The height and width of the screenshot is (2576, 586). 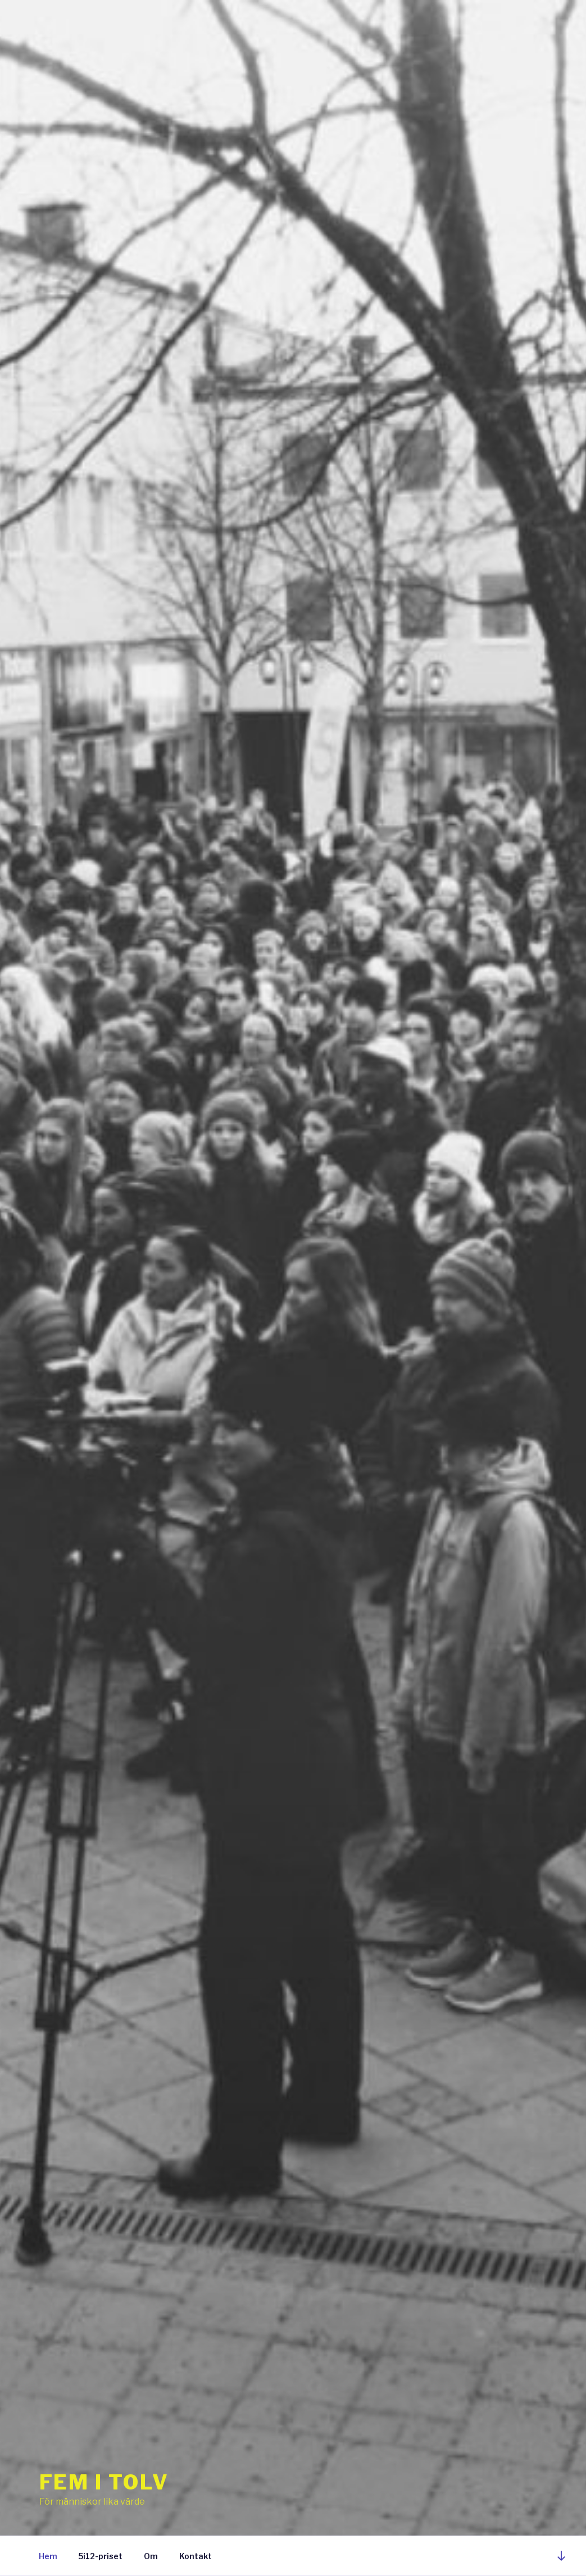 What do you see at coordinates (104, 2482) in the screenshot?
I see `Fem i Tolv` at bounding box center [104, 2482].